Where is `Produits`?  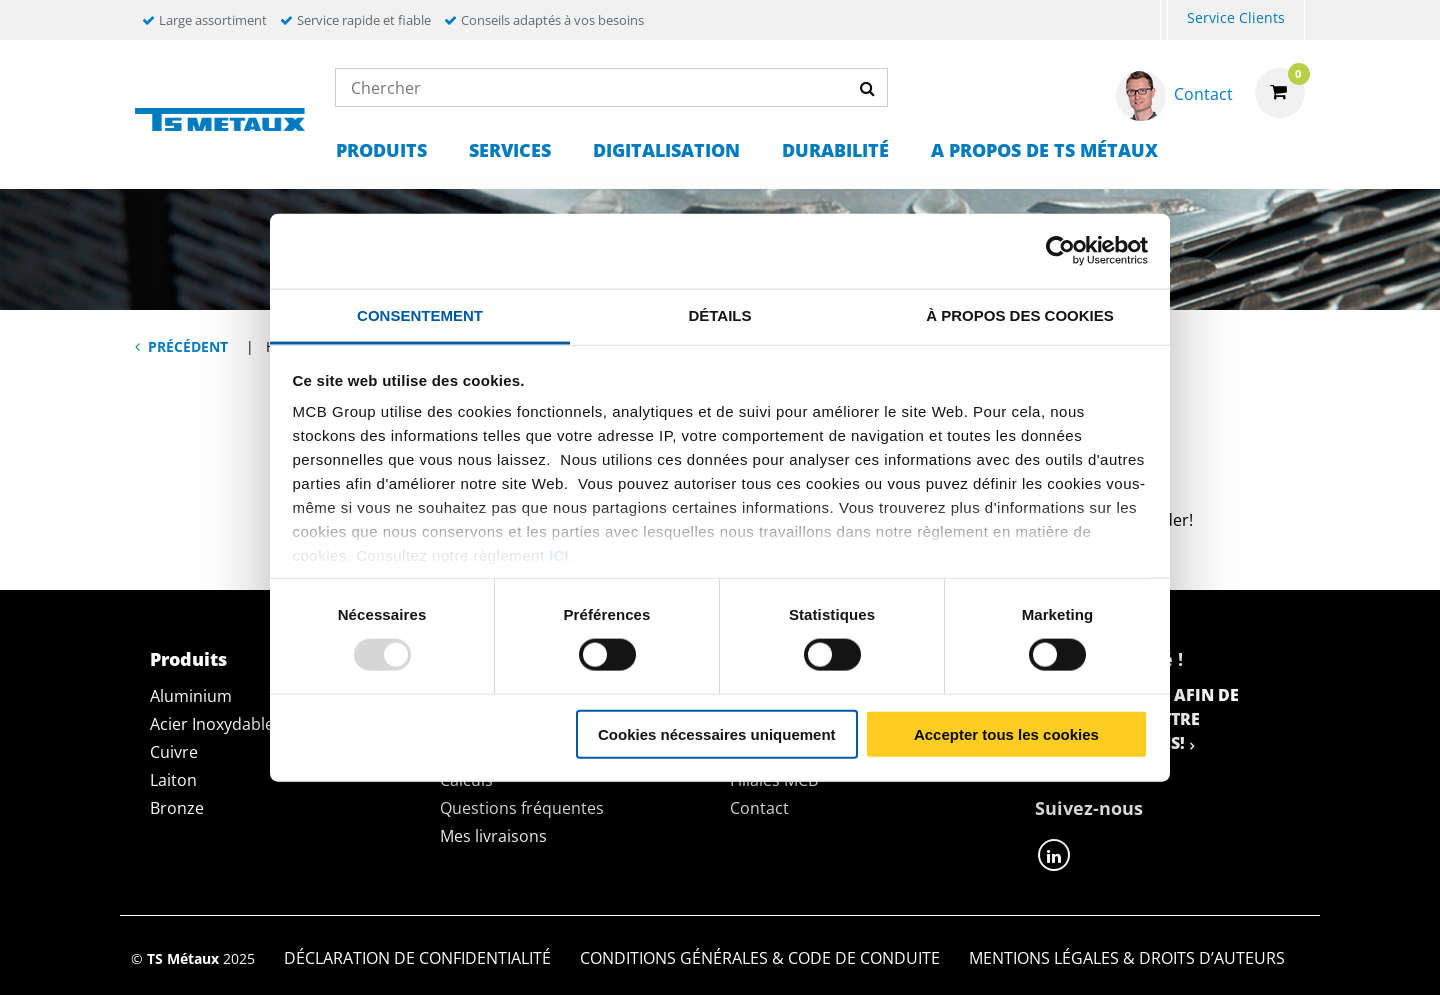 Produits is located at coordinates (381, 150).